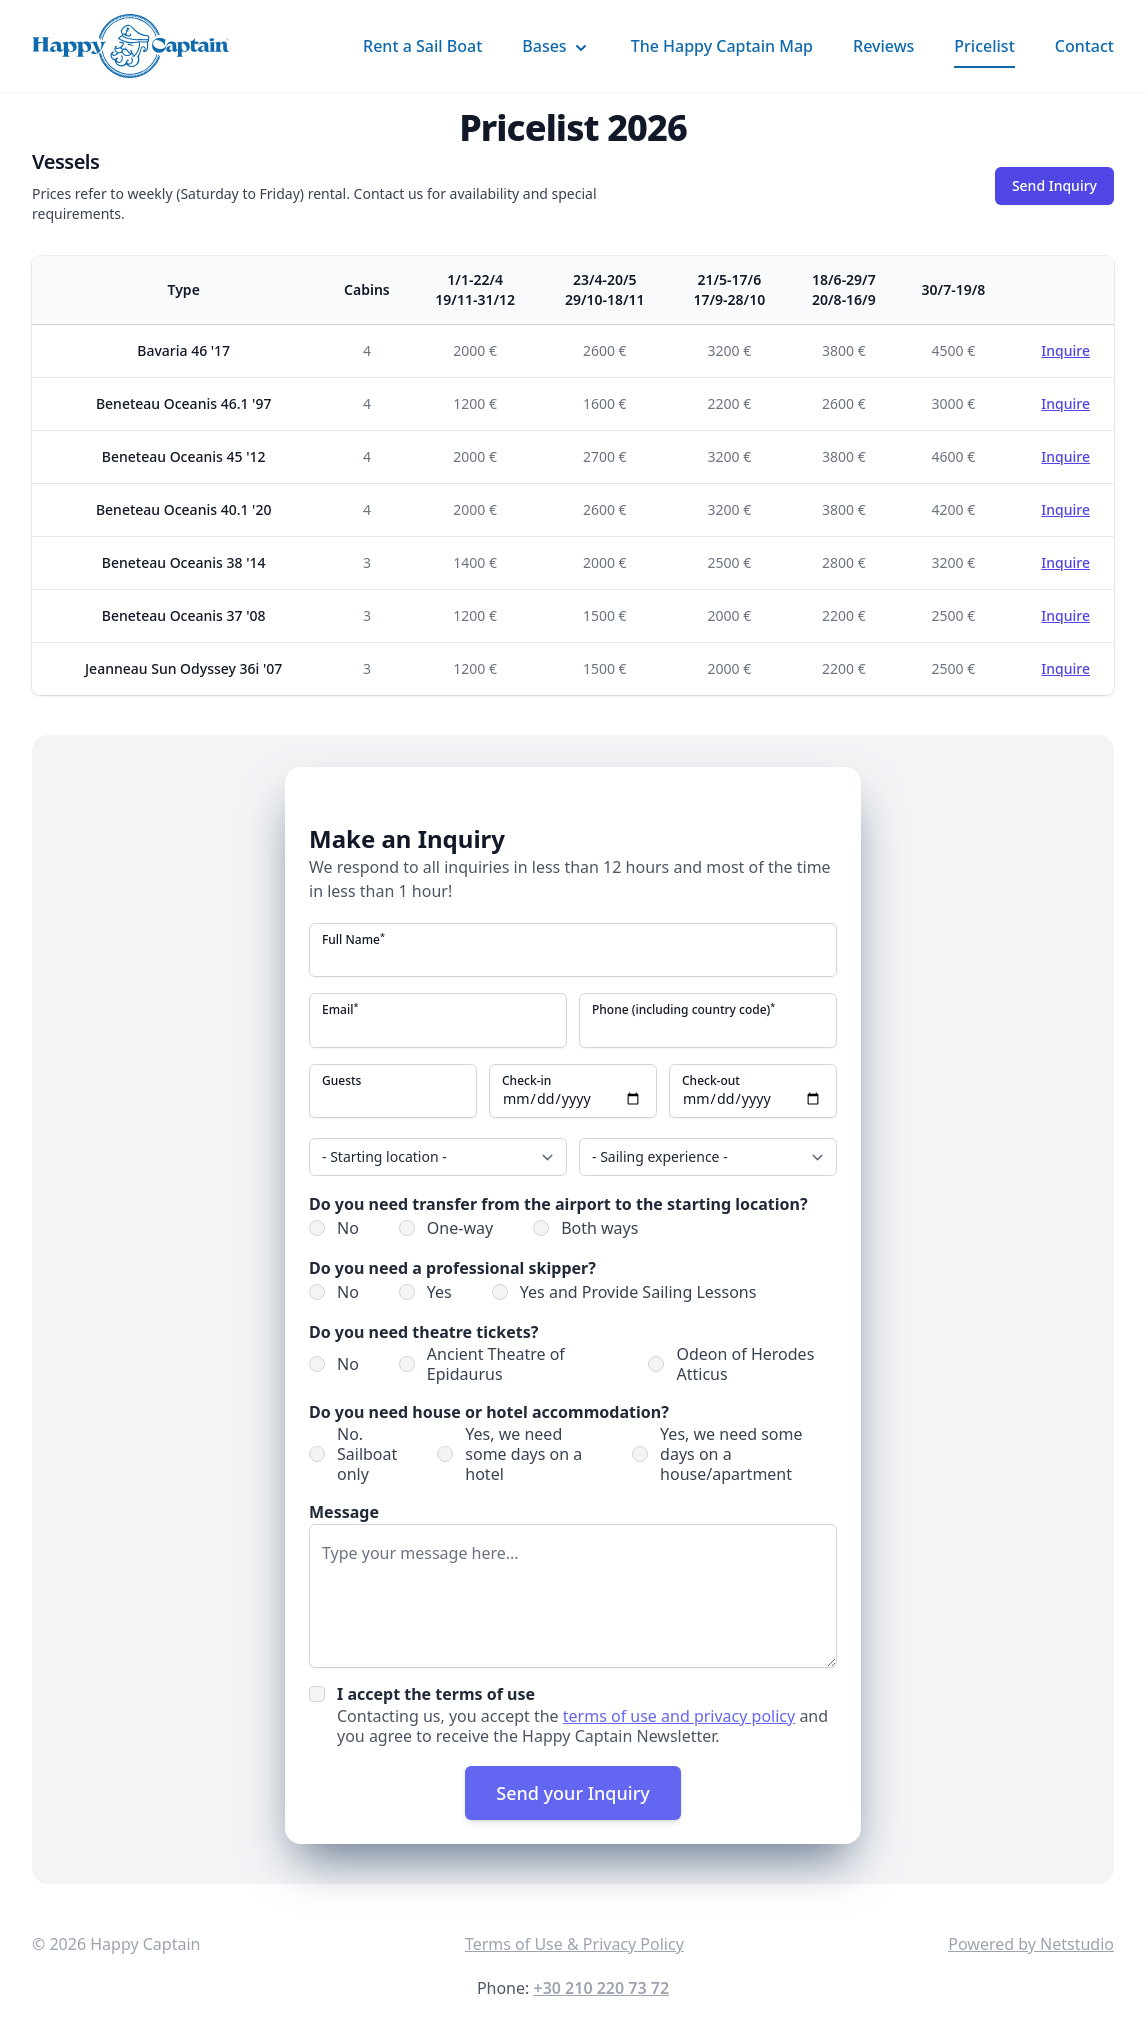 The image size is (1146, 2039). I want to click on Odeon of Herodes Atticus, so click(745, 1363).